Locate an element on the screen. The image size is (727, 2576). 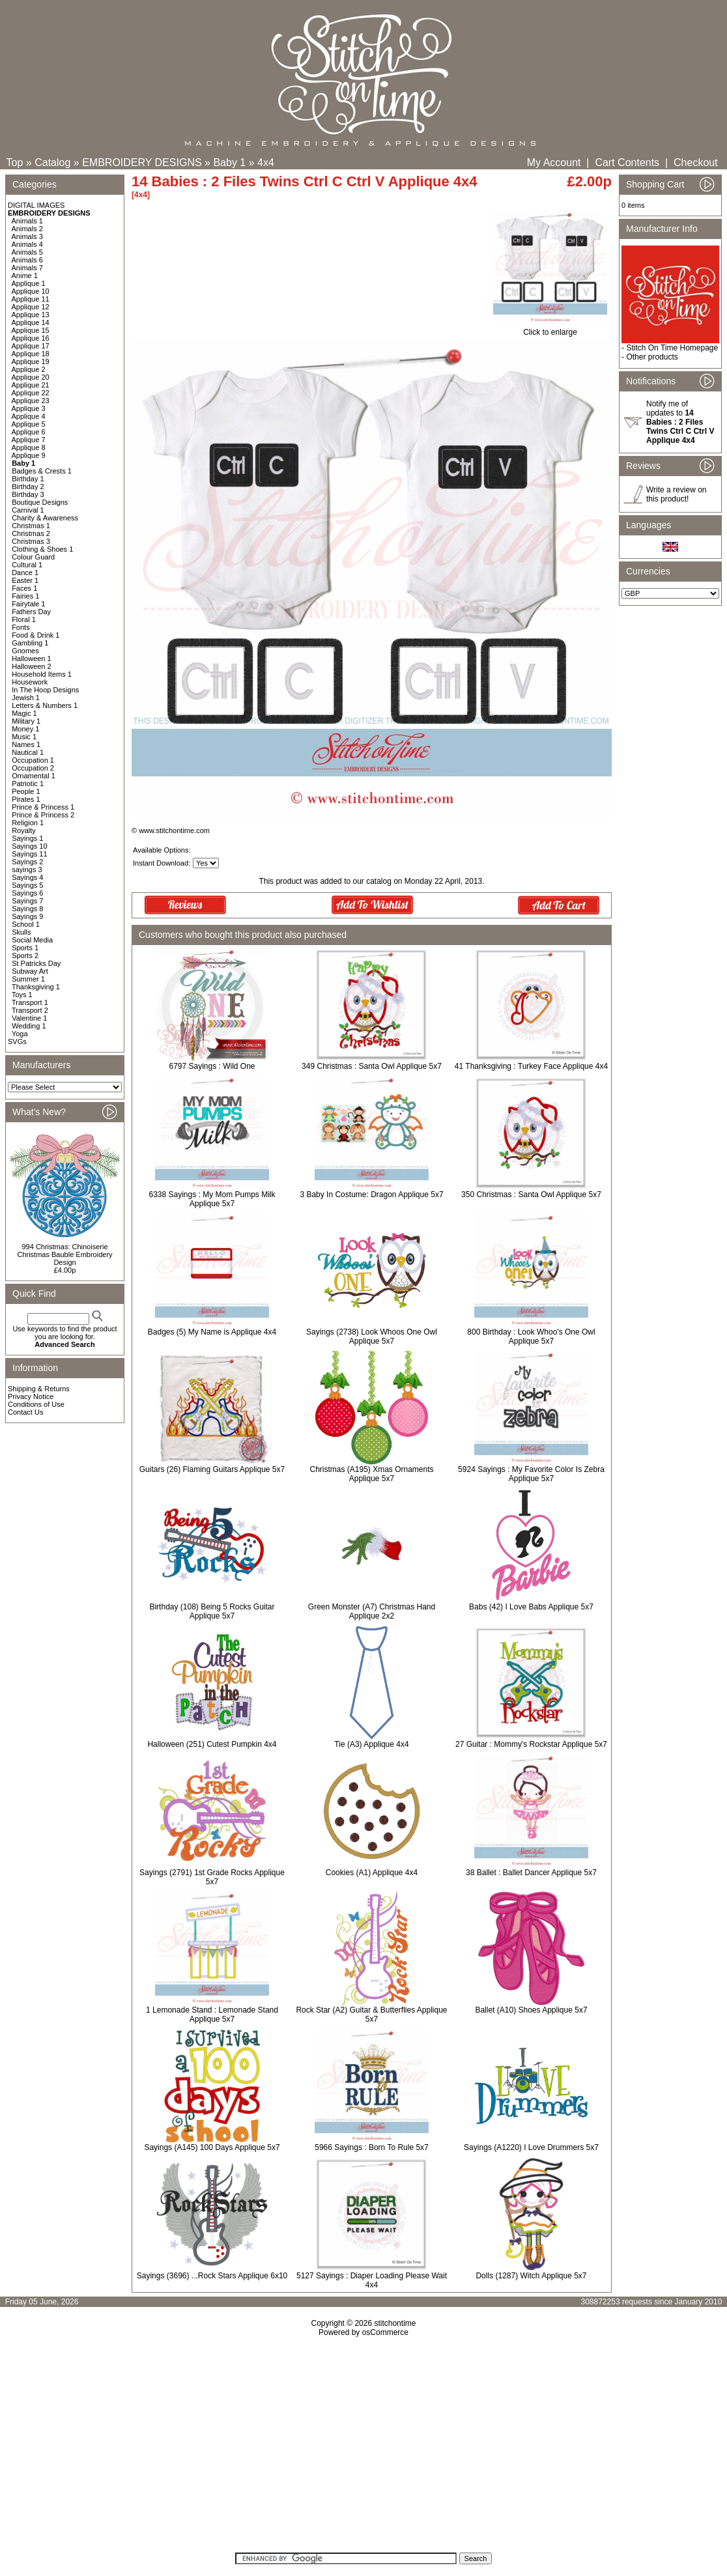
Badges (5) My Name is Applique 4x4 is located at coordinates (212, 1332).